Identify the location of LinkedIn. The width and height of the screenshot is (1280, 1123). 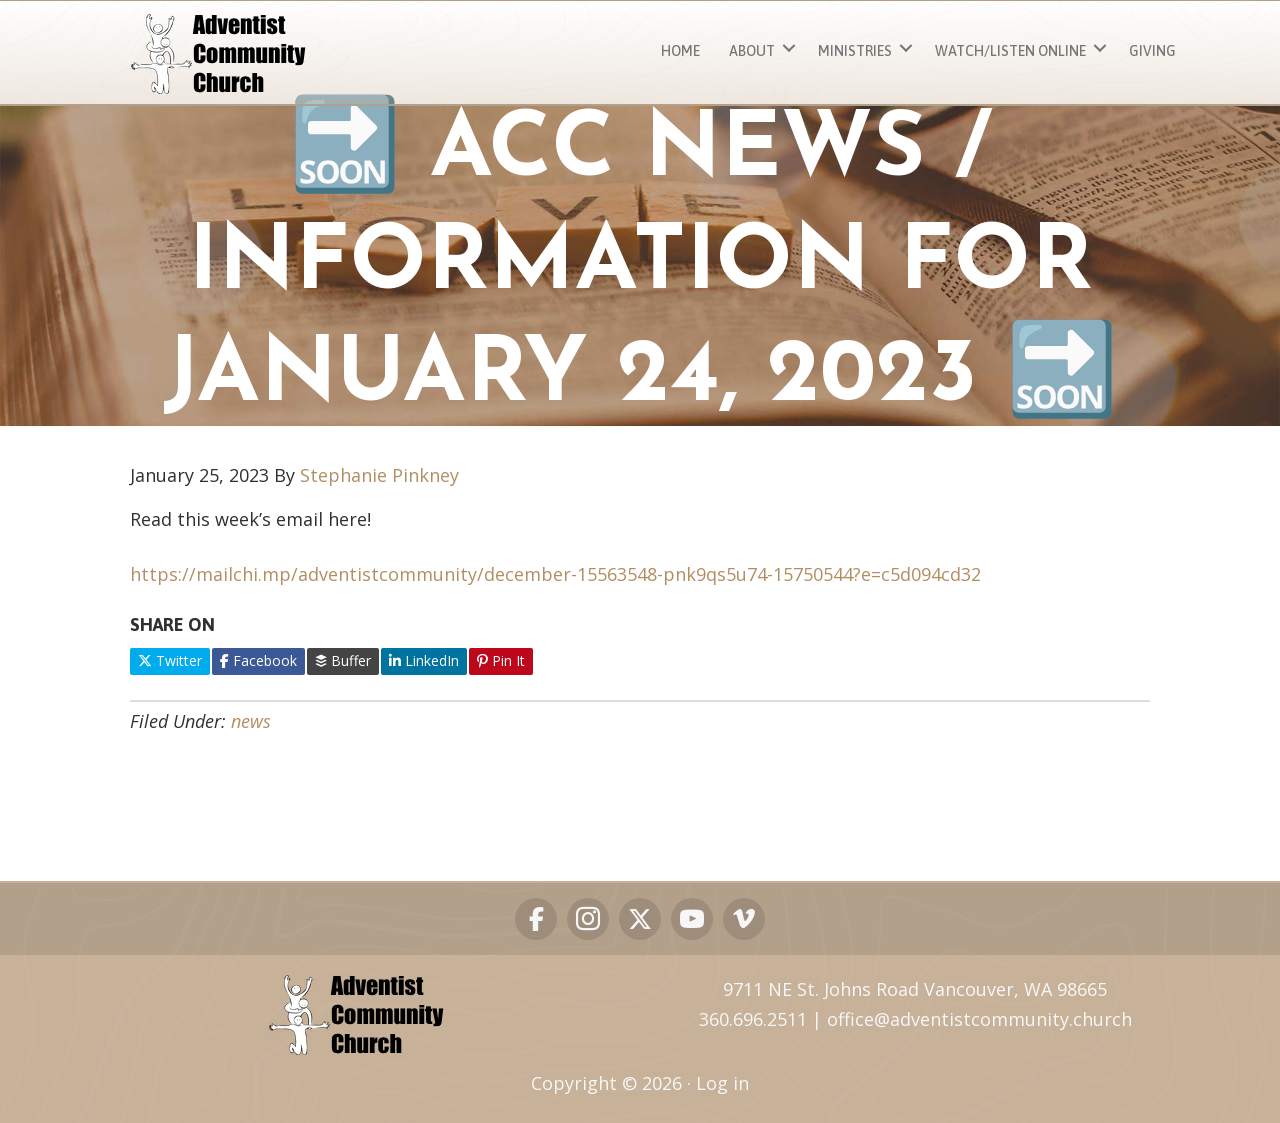
(424, 660).